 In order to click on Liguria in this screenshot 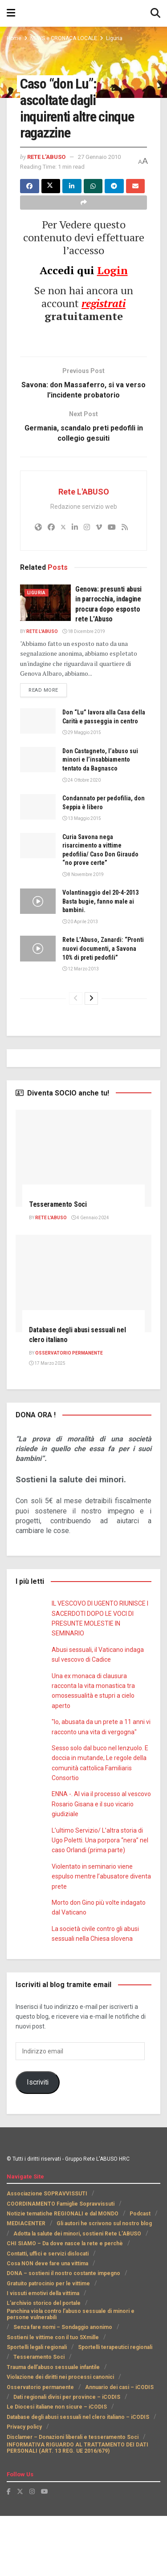, I will do `click(118, 38)`.